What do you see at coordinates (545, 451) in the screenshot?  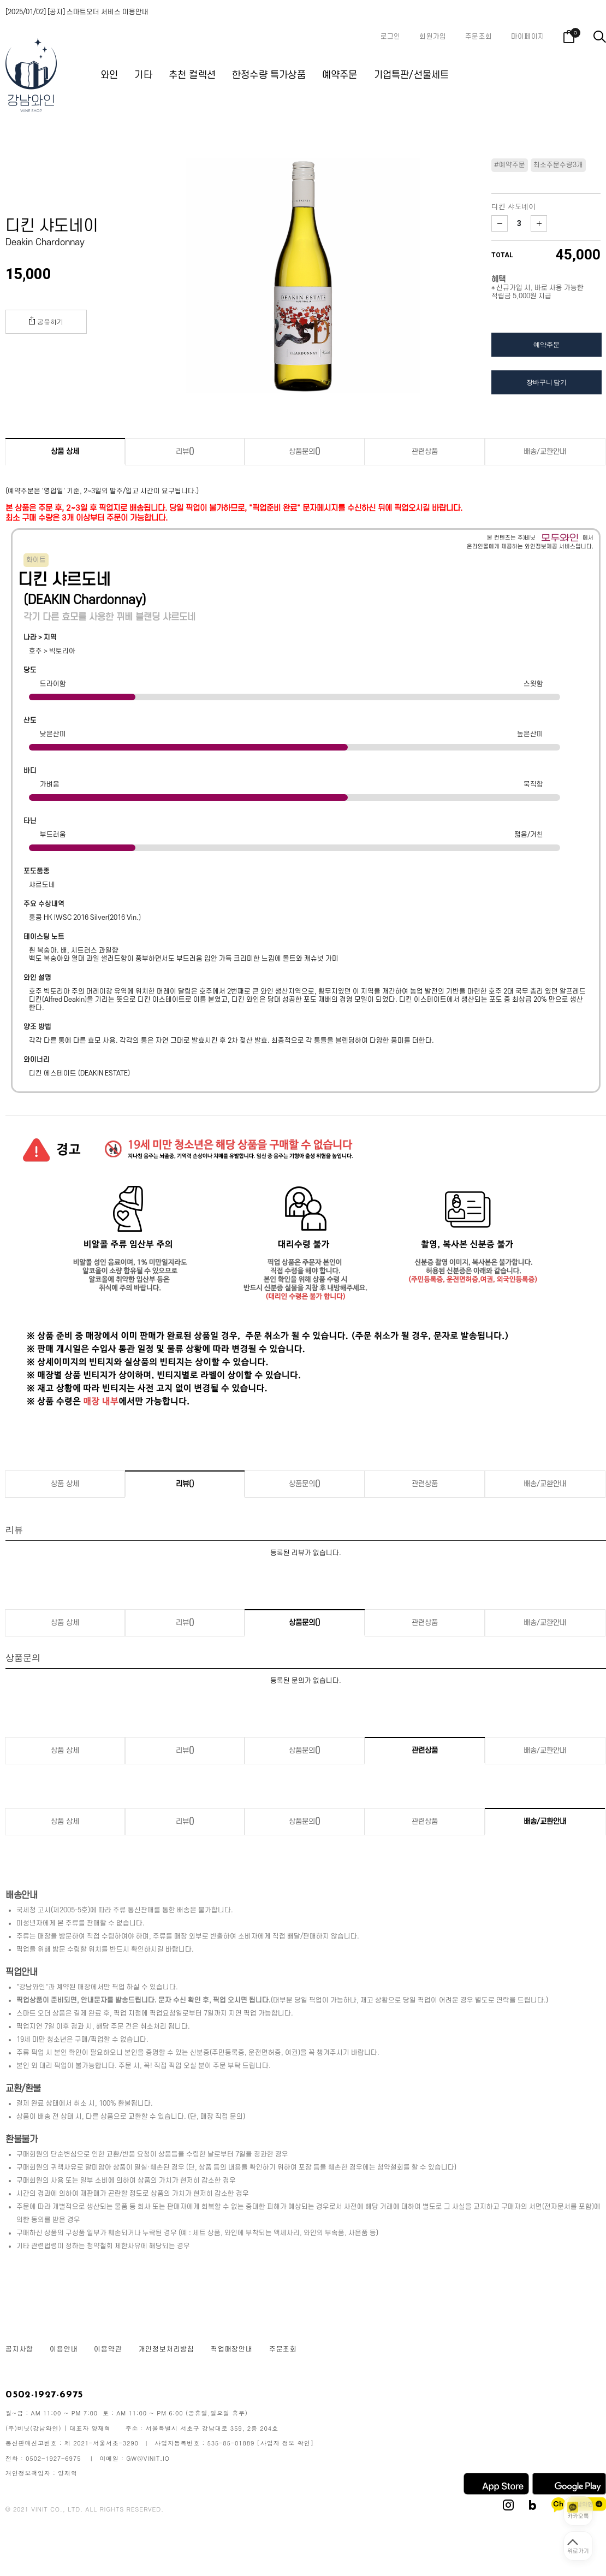 I see `배송/교환안내` at bounding box center [545, 451].